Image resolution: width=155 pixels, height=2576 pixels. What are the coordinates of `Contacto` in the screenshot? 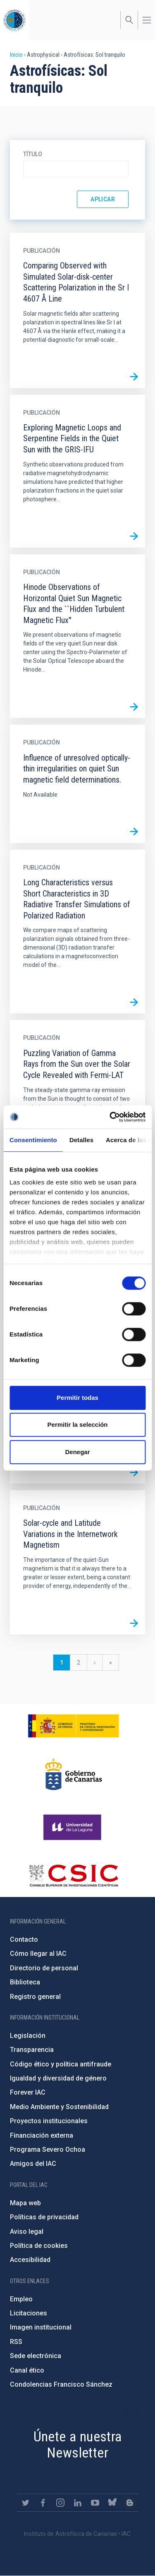 It's located at (24, 1939).